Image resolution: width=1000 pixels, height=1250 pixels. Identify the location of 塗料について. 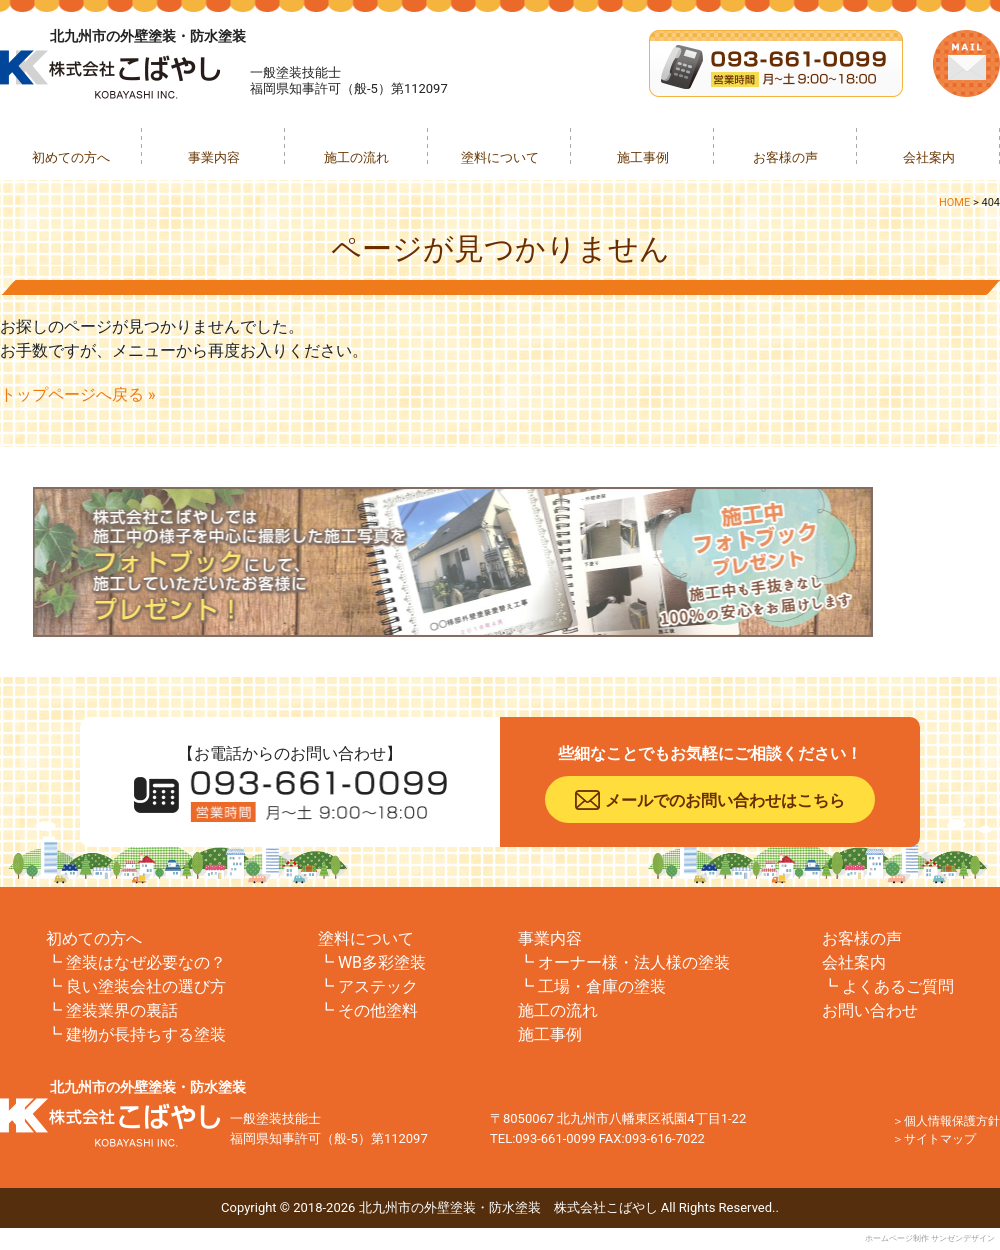
(500, 157).